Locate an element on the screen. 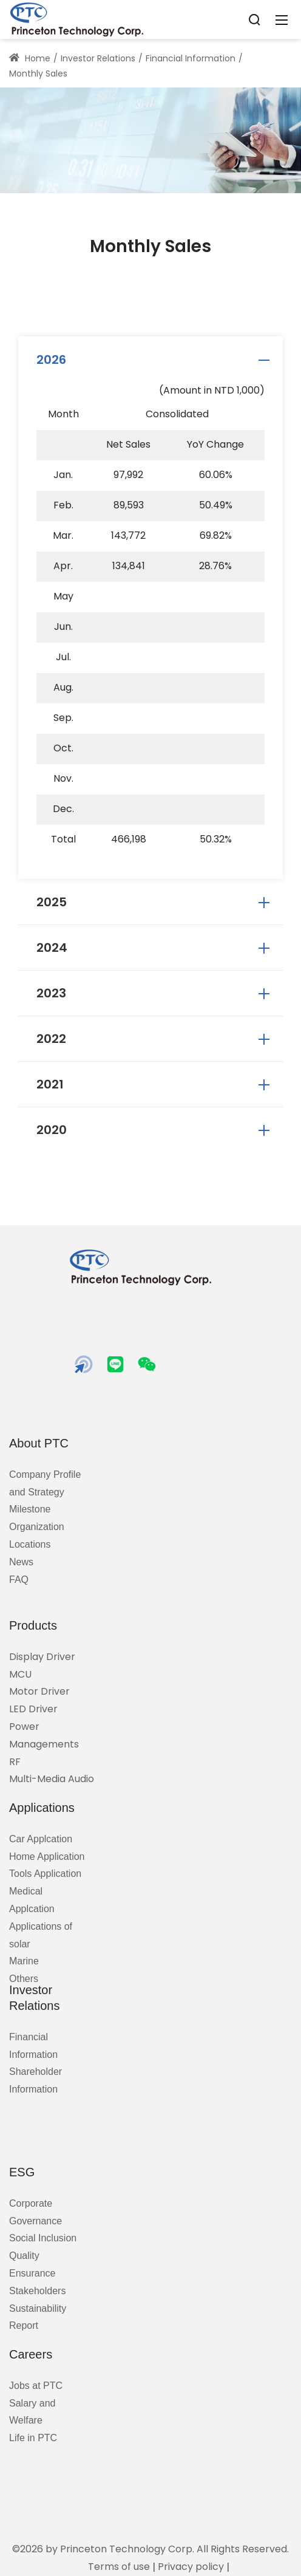  Jobs at PTC is located at coordinates (36, 2385).